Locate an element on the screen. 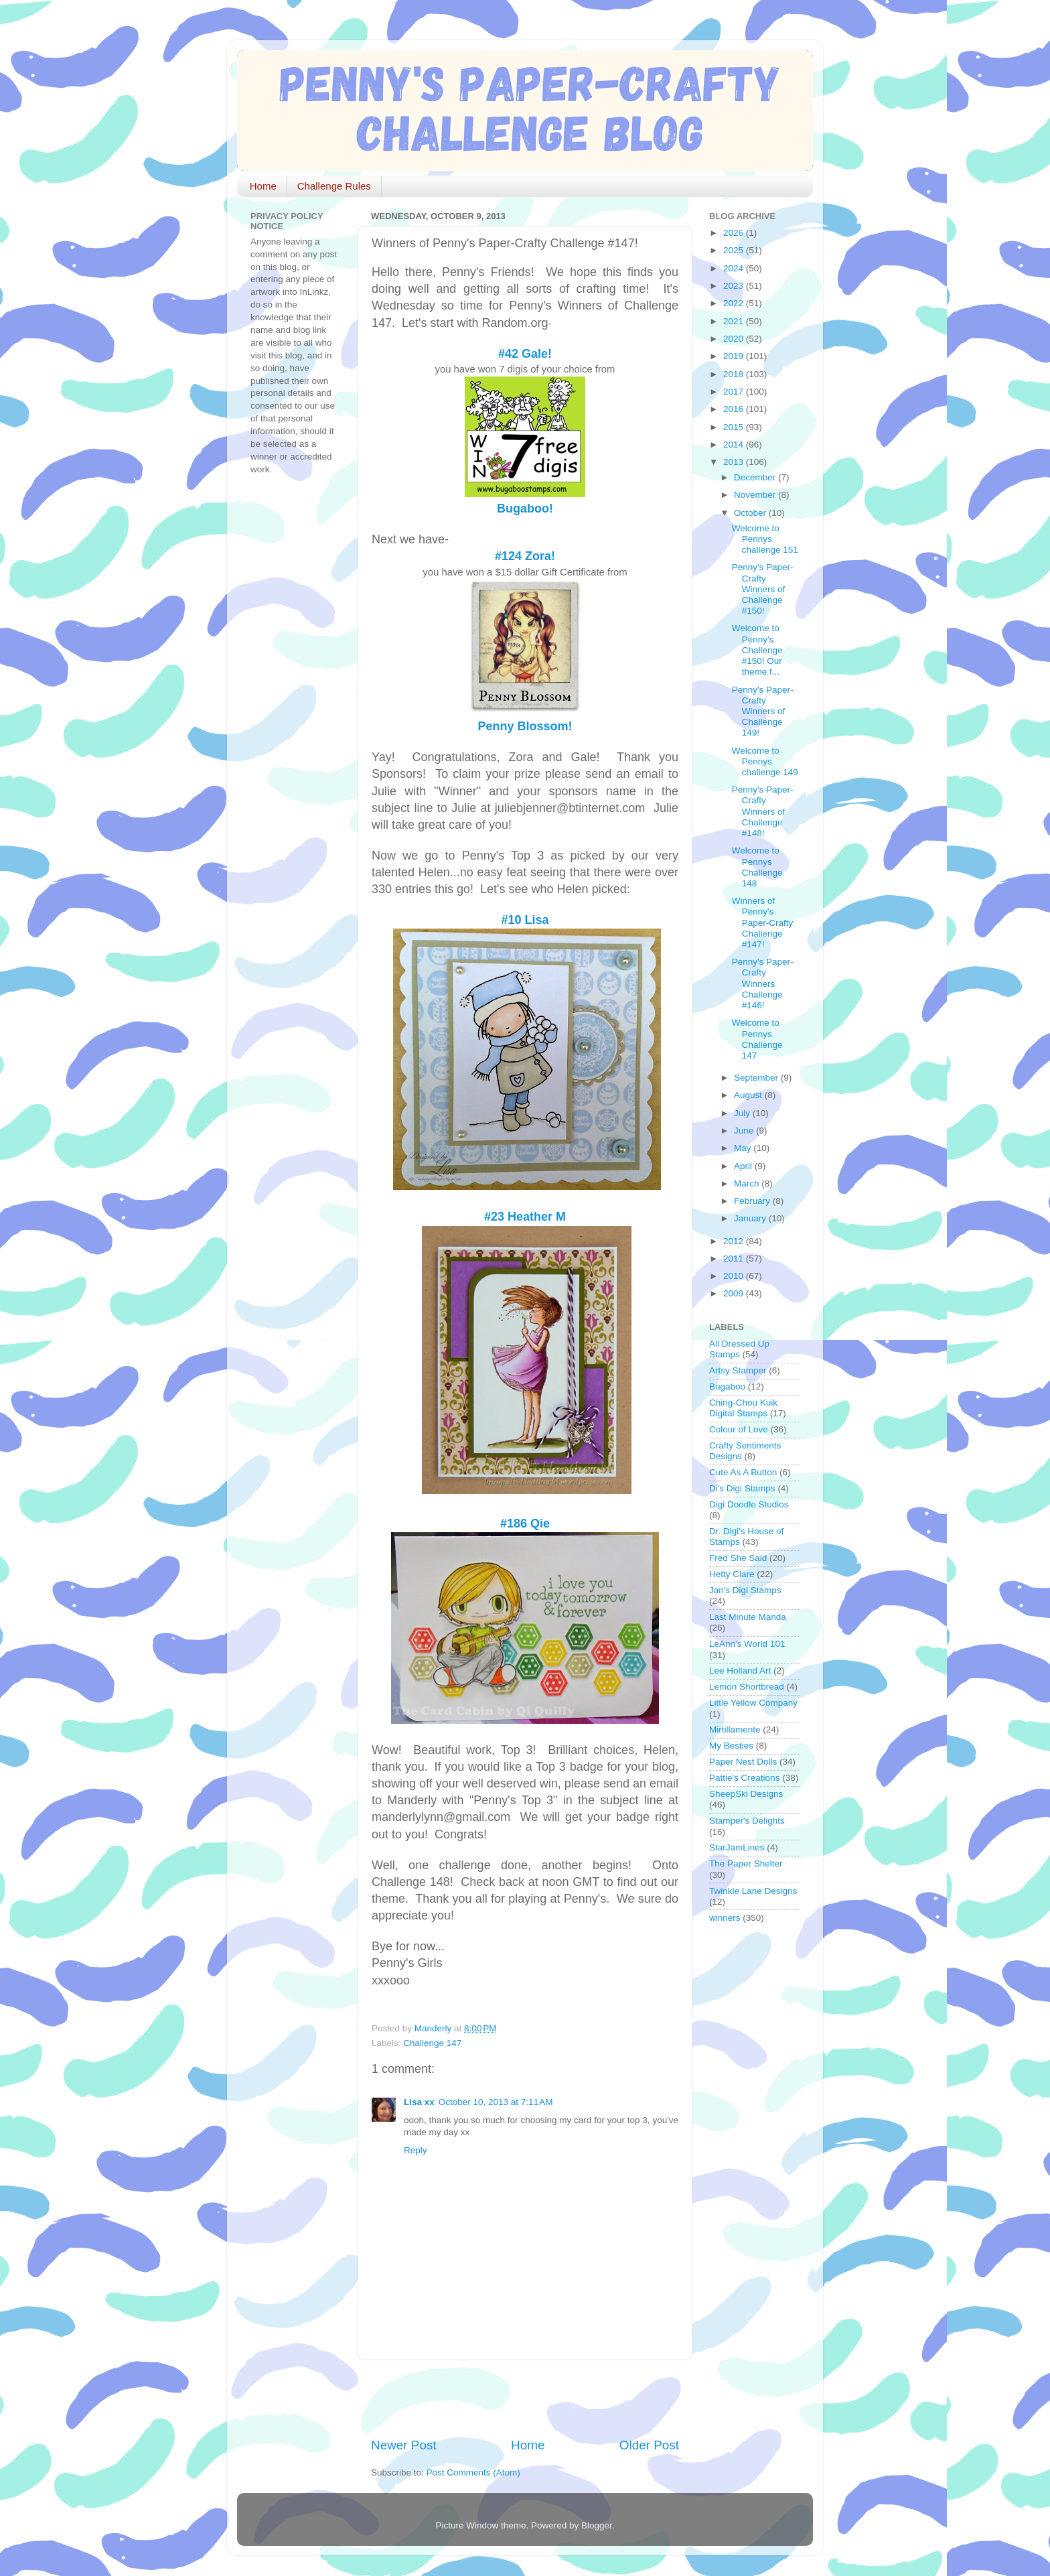 This screenshot has width=1050, height=2576. winners is located at coordinates (725, 1918).